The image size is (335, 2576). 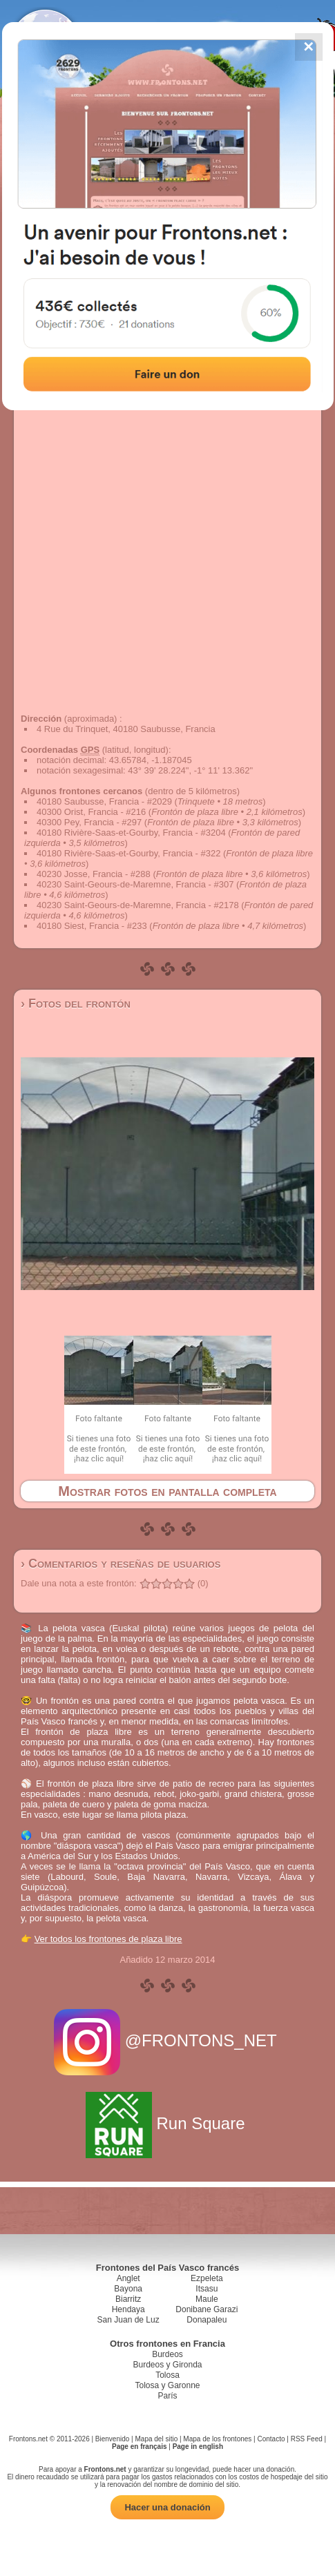 I want to click on 40180 Rivière-Saas-et-Gourby, Francia - #322, so click(x=128, y=853).